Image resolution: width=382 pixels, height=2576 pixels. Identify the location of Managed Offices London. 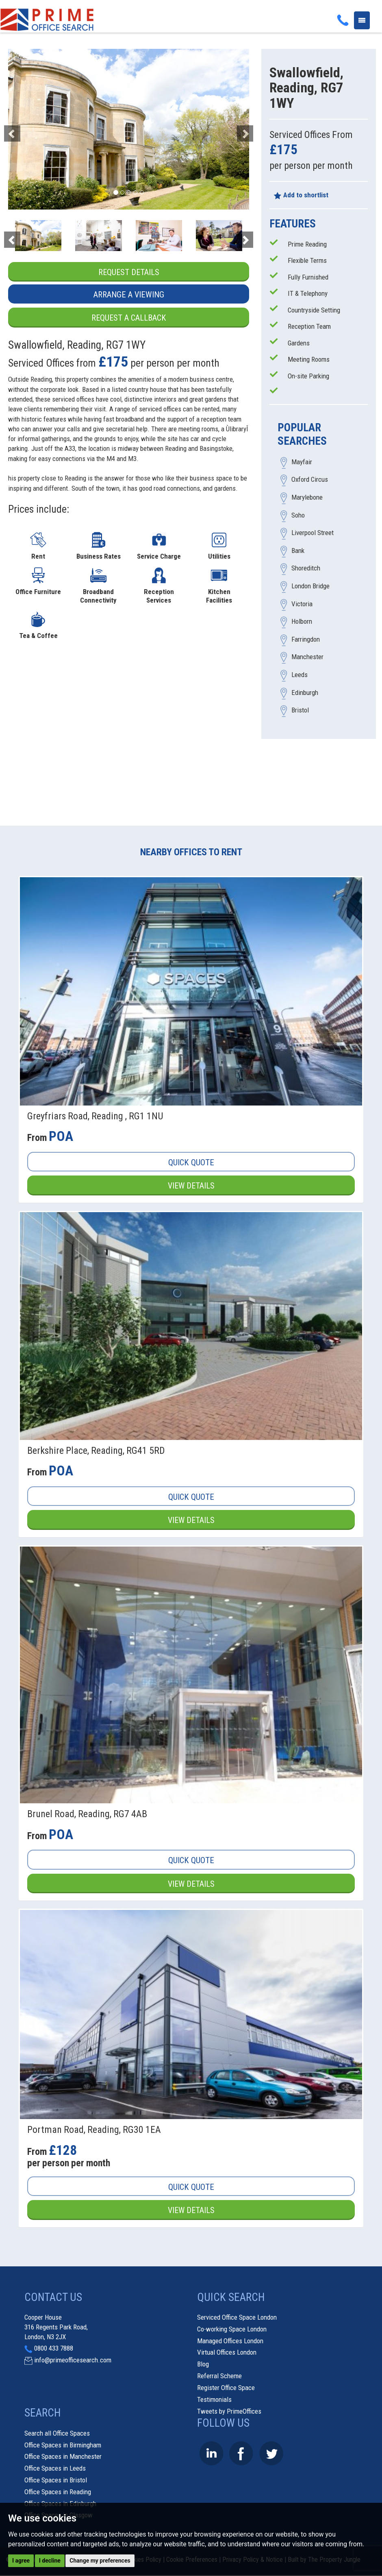
(230, 2341).